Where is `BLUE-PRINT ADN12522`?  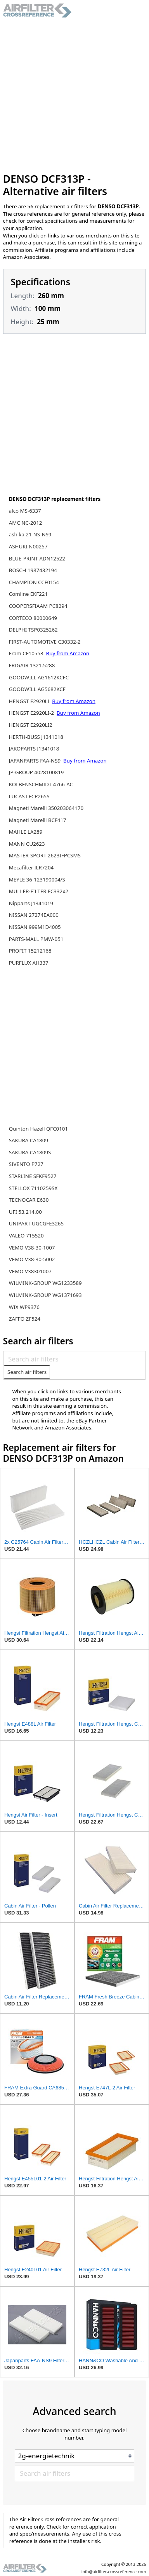 BLUE-PRINT ADN12522 is located at coordinates (37, 558).